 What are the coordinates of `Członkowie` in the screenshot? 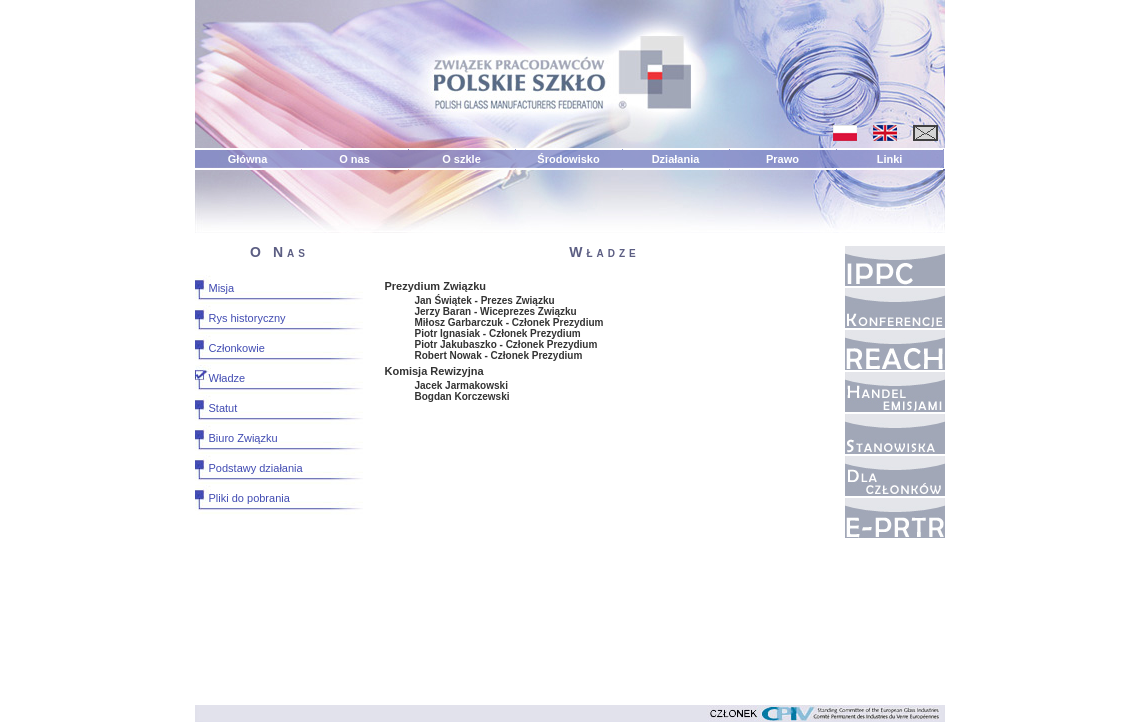 It's located at (237, 348).